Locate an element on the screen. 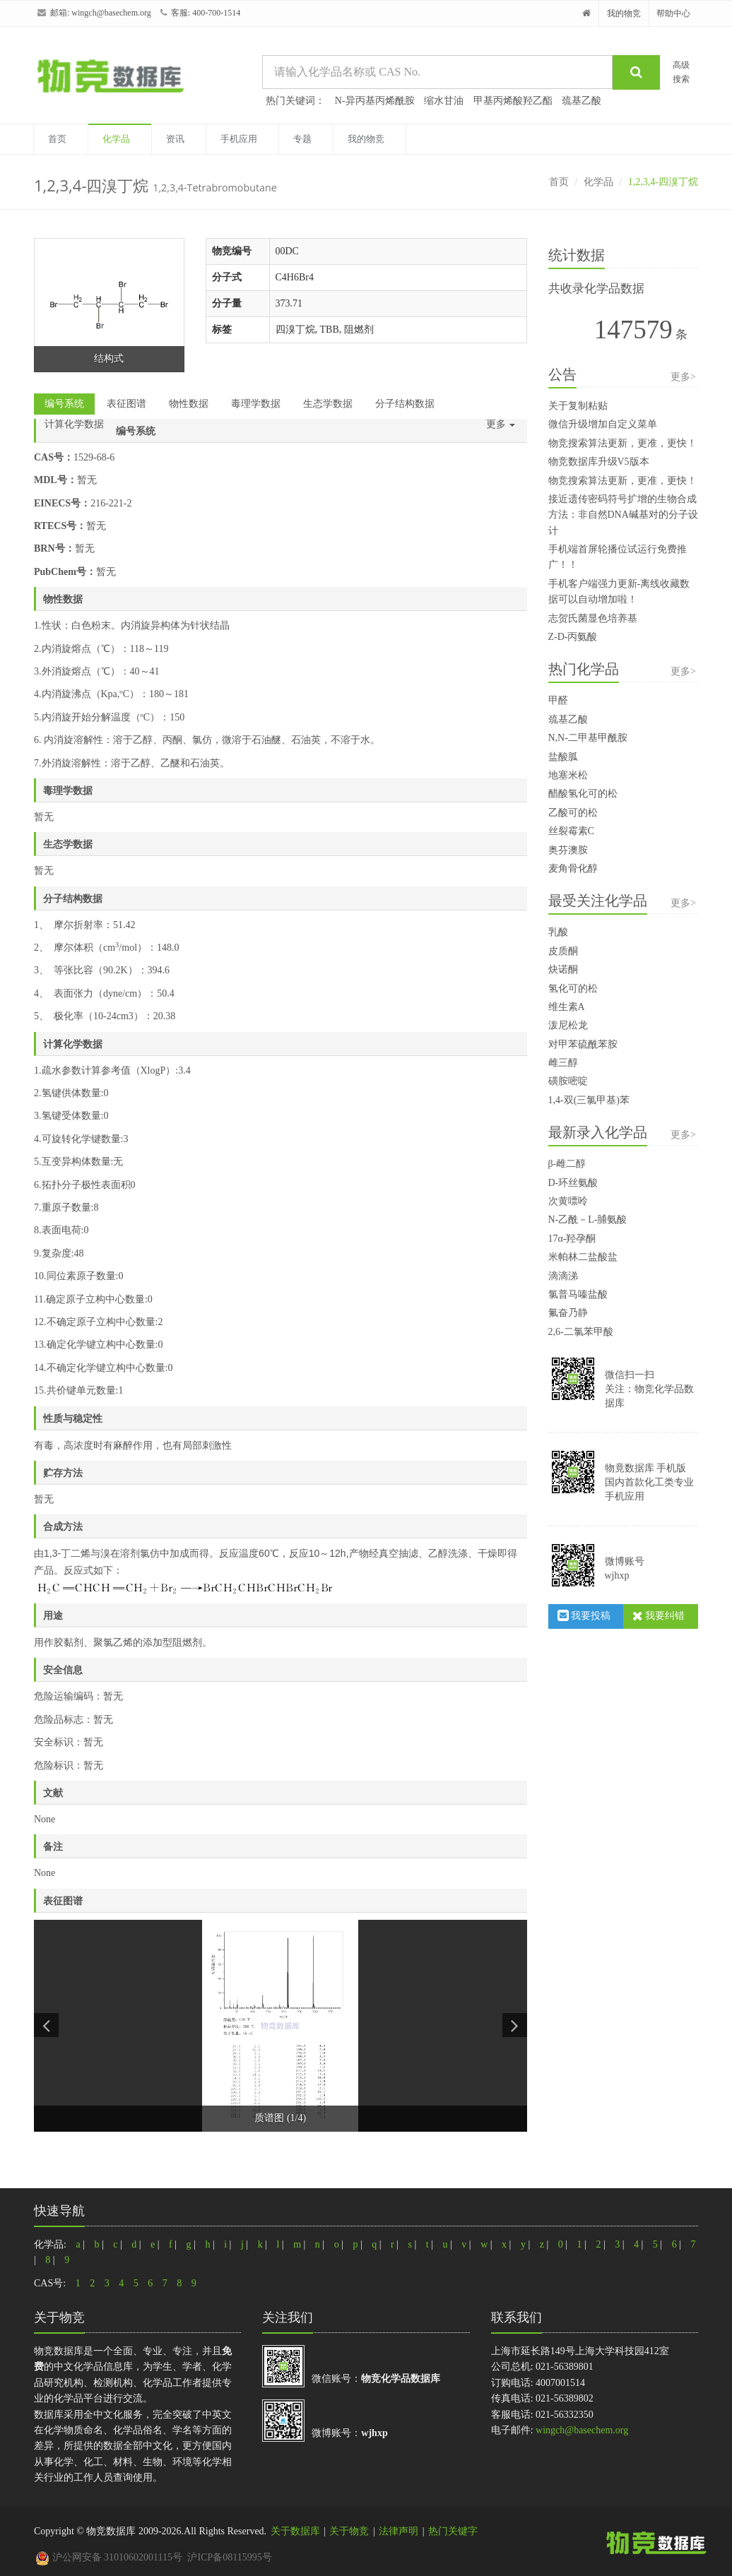 Image resolution: width=732 pixels, height=2576 pixels. 表征图谱 is located at coordinates (126, 403).